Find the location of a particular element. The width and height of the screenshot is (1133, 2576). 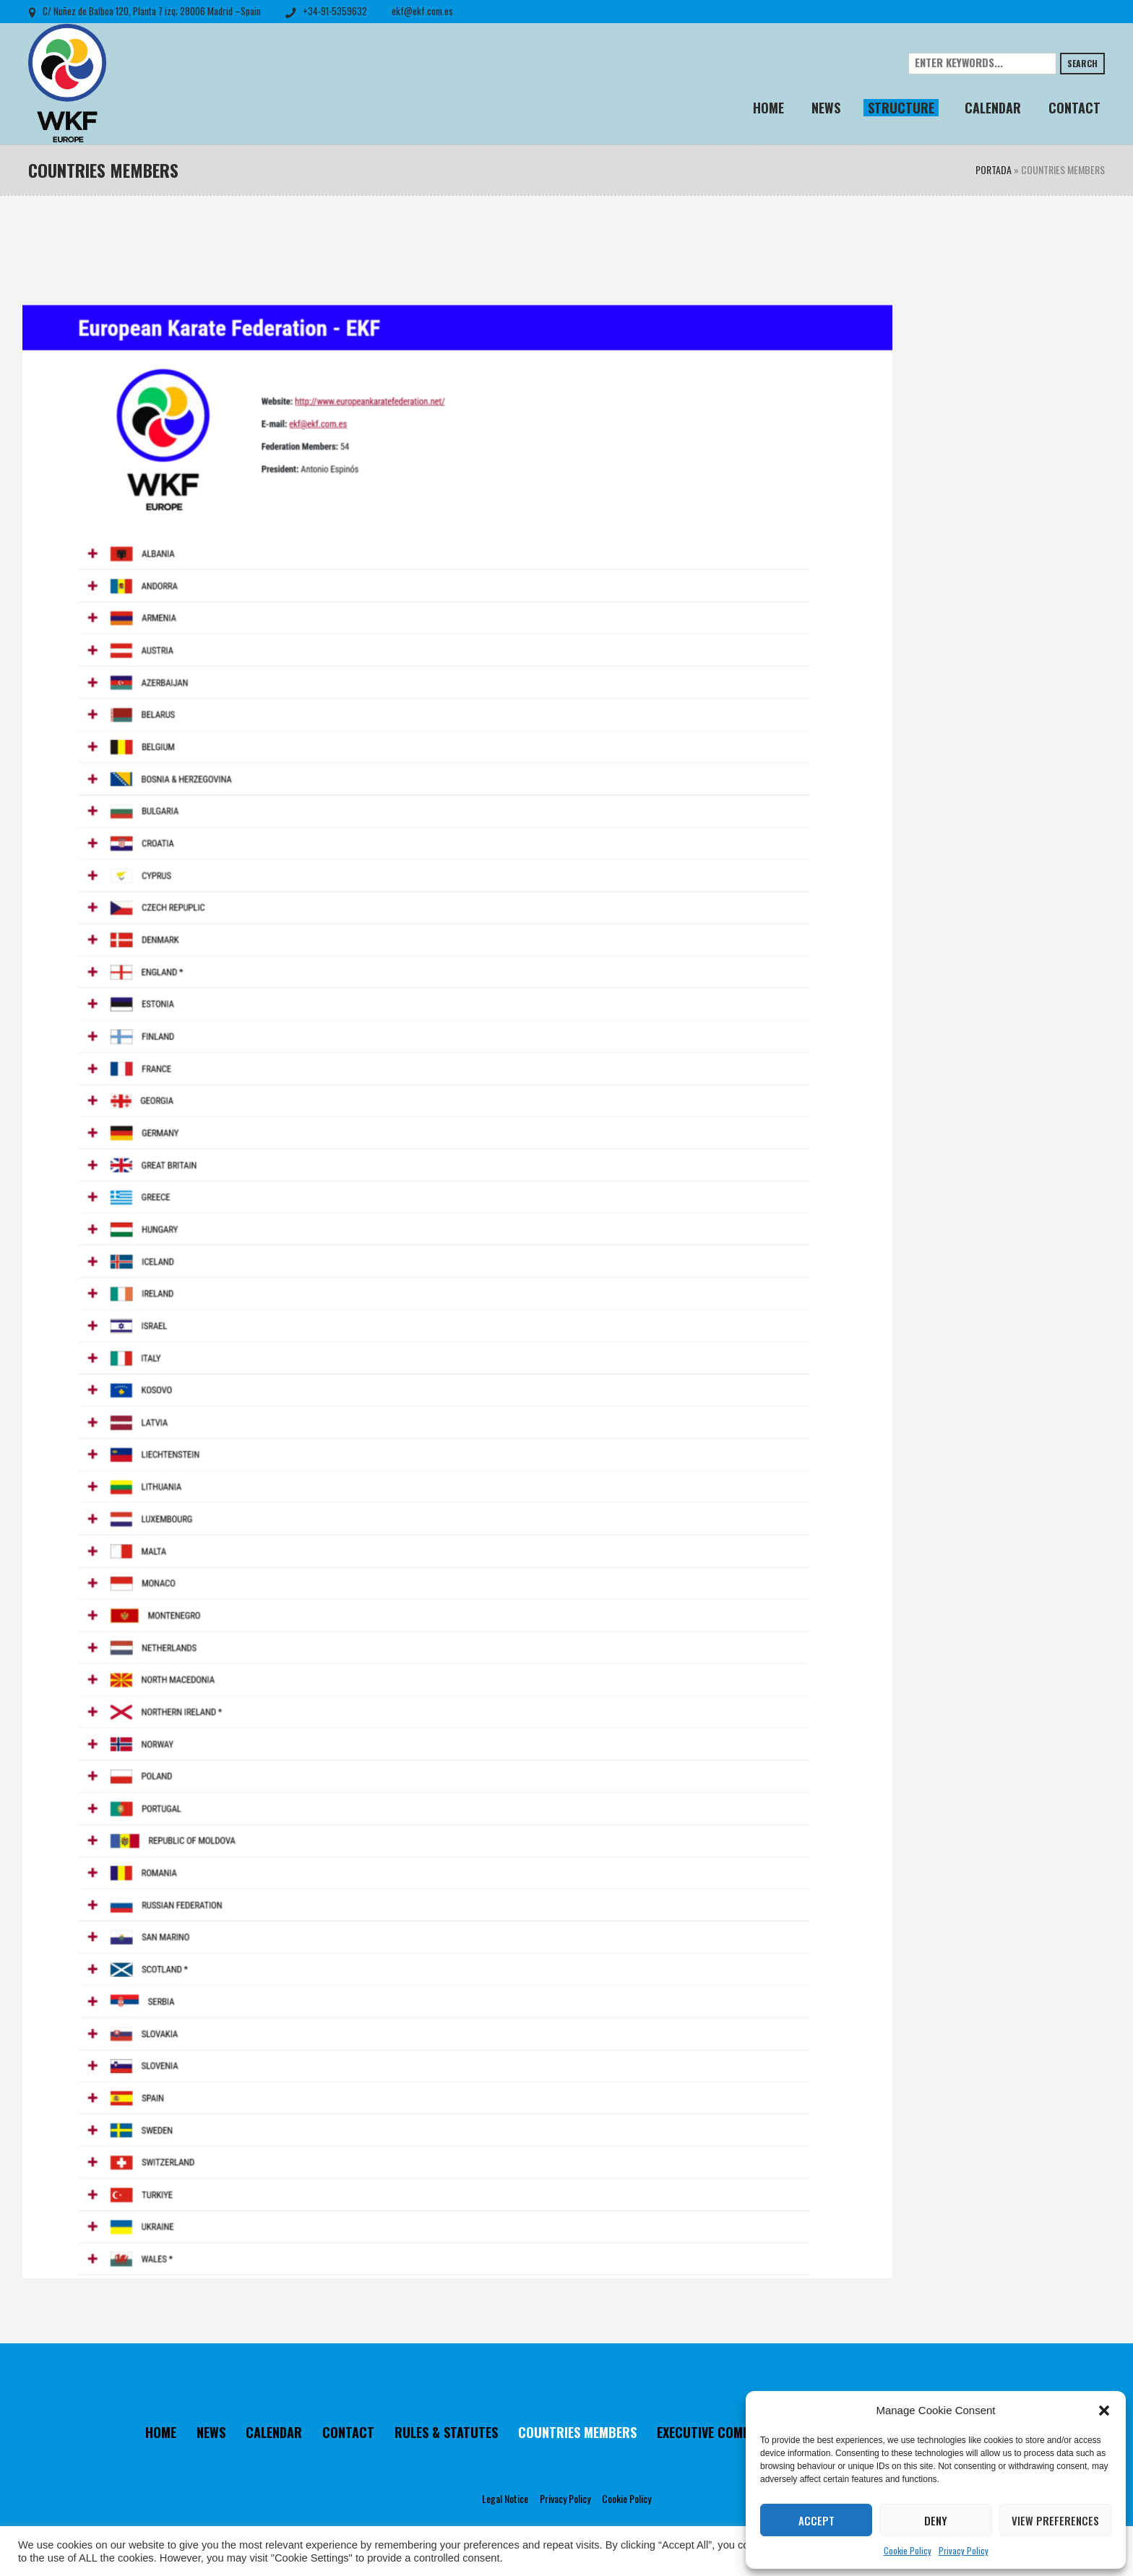

Portada is located at coordinates (993, 169).